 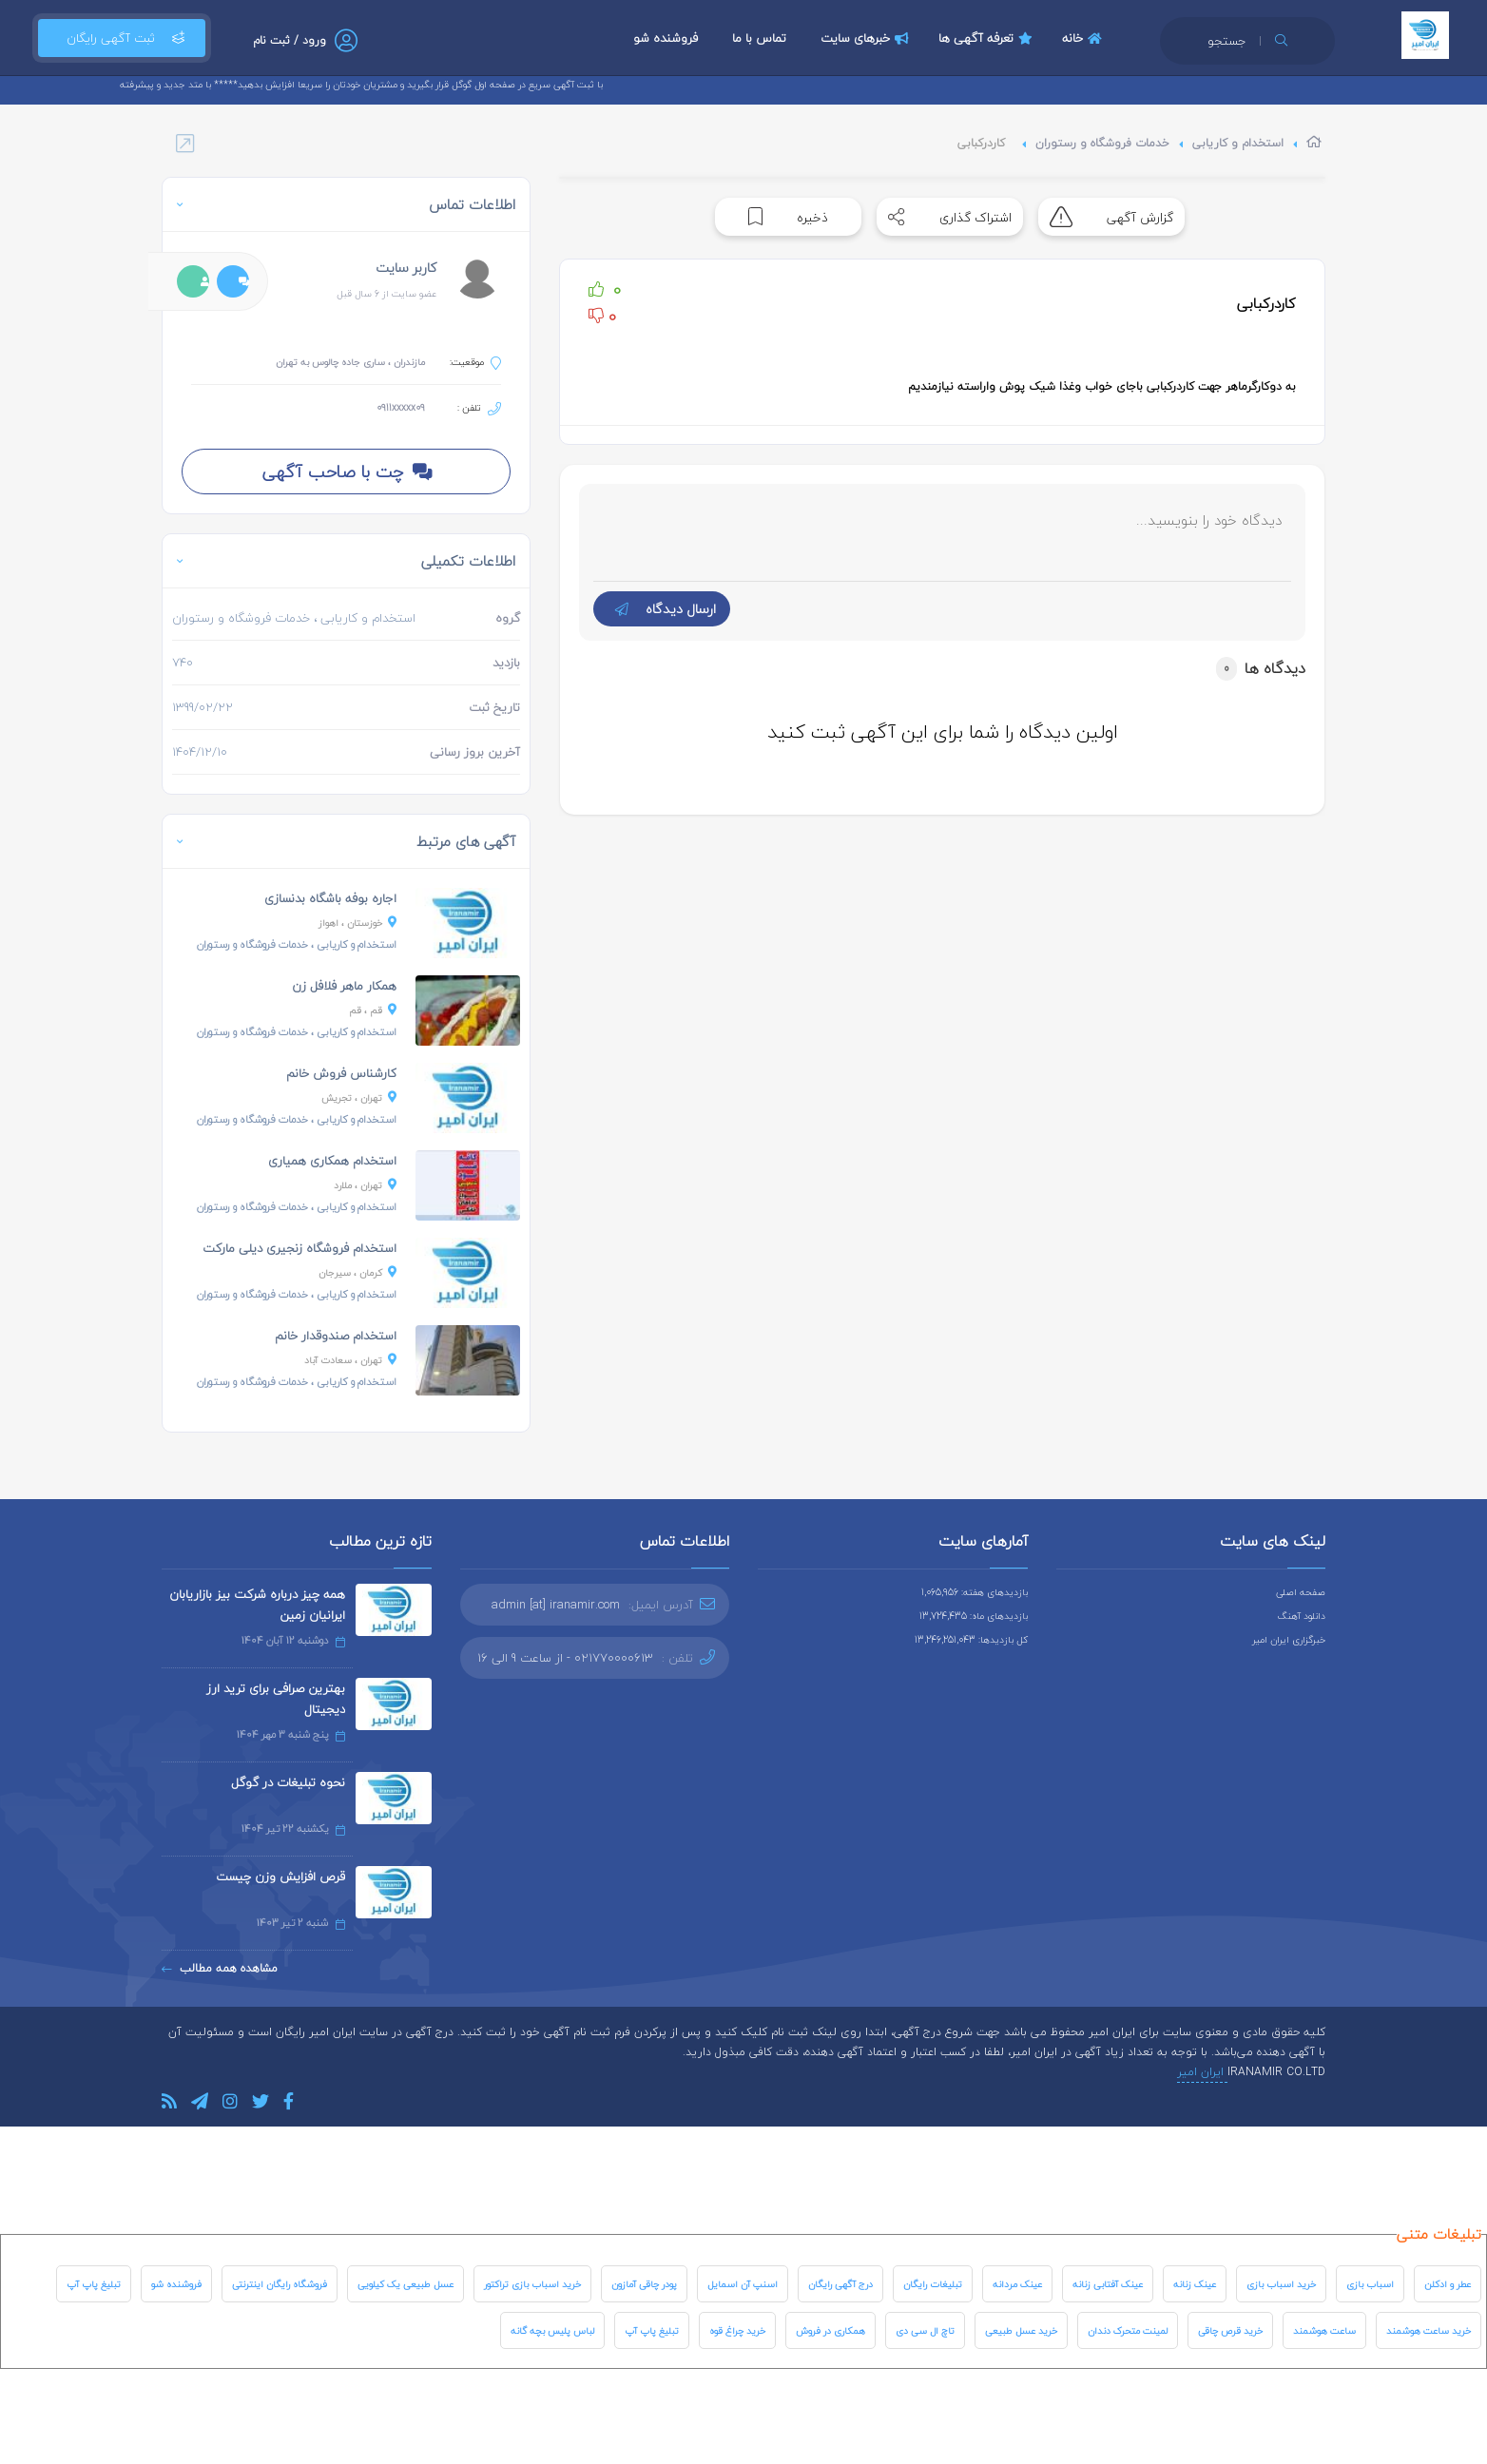 I want to click on فروشنده شو, so click(x=665, y=38).